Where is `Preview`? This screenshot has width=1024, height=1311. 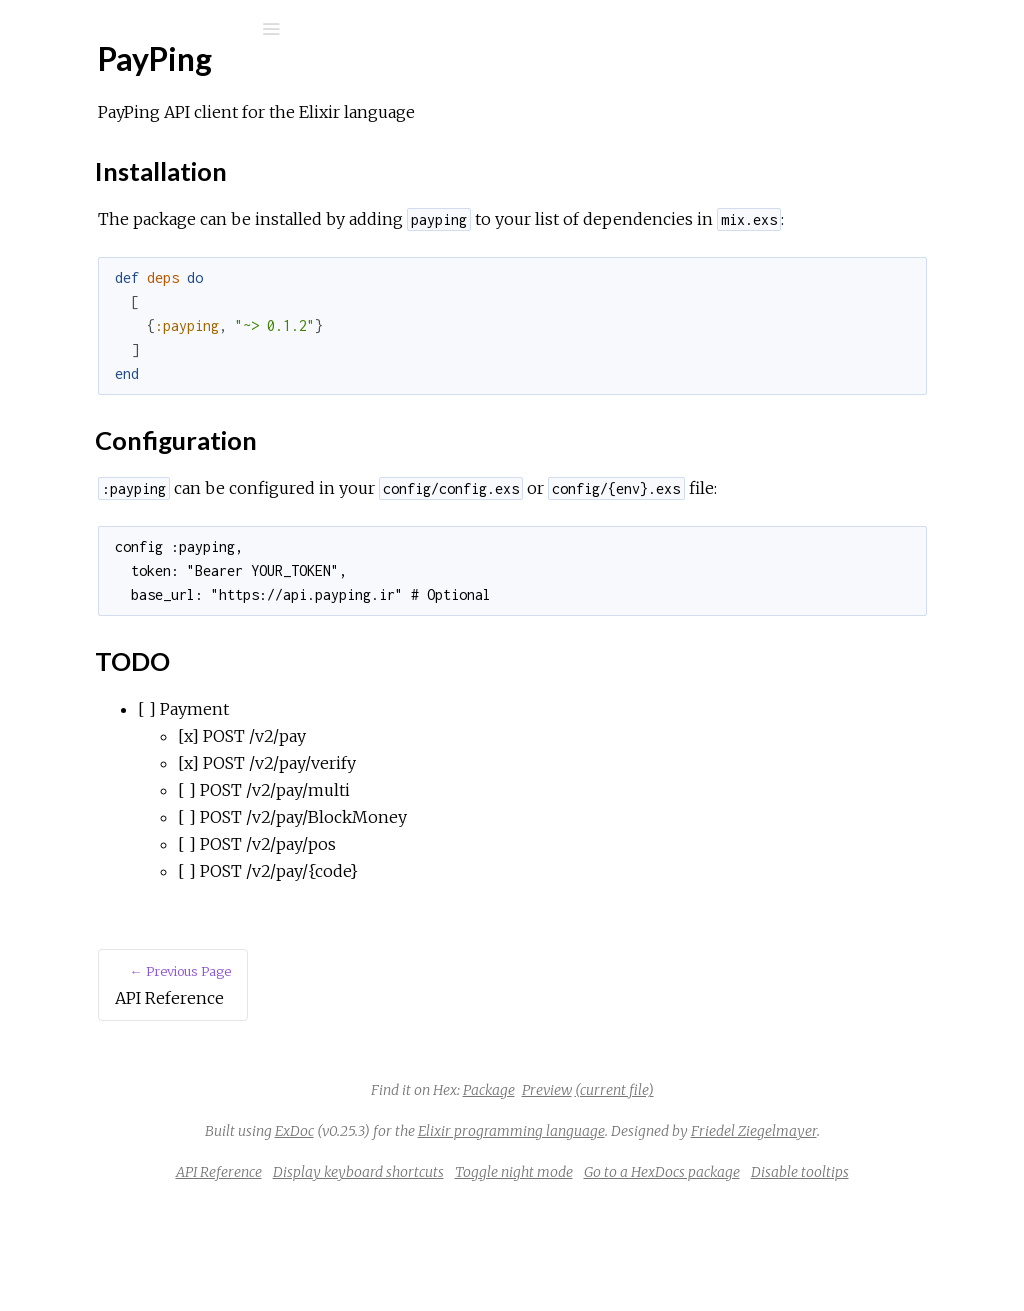
Preview is located at coordinates (697, 1144).